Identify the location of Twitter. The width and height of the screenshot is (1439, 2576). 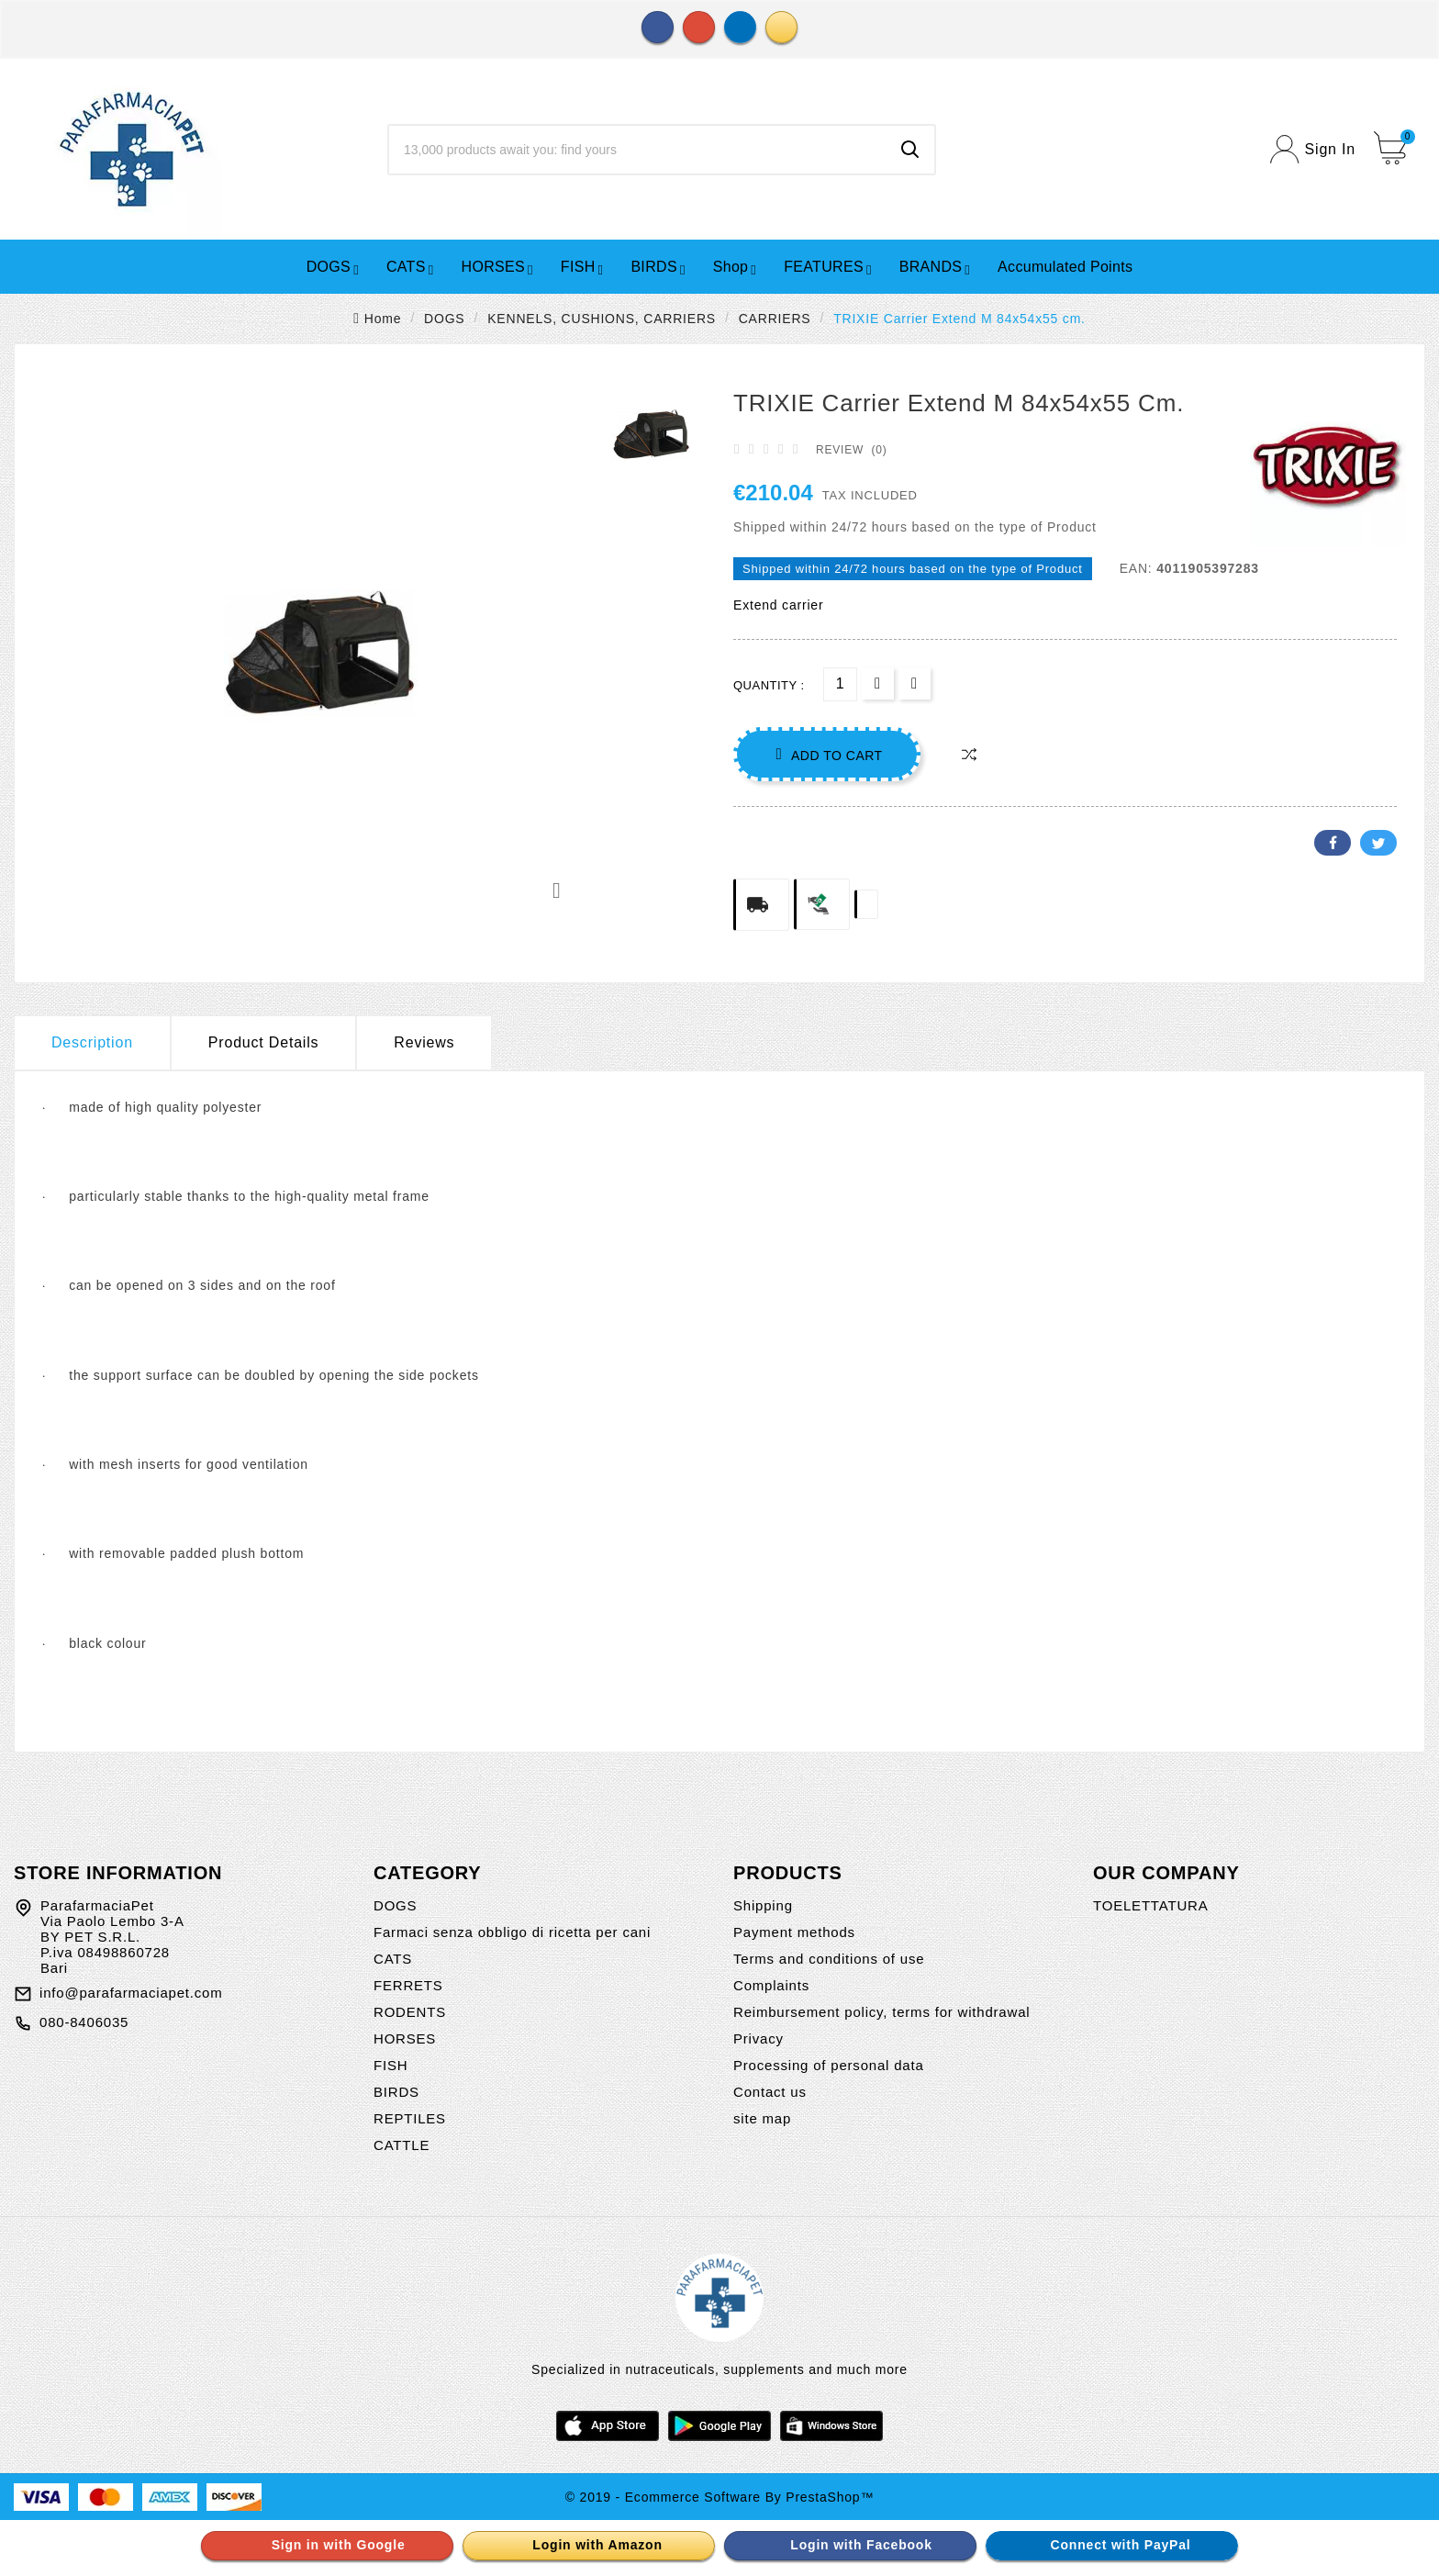
(1378, 843).